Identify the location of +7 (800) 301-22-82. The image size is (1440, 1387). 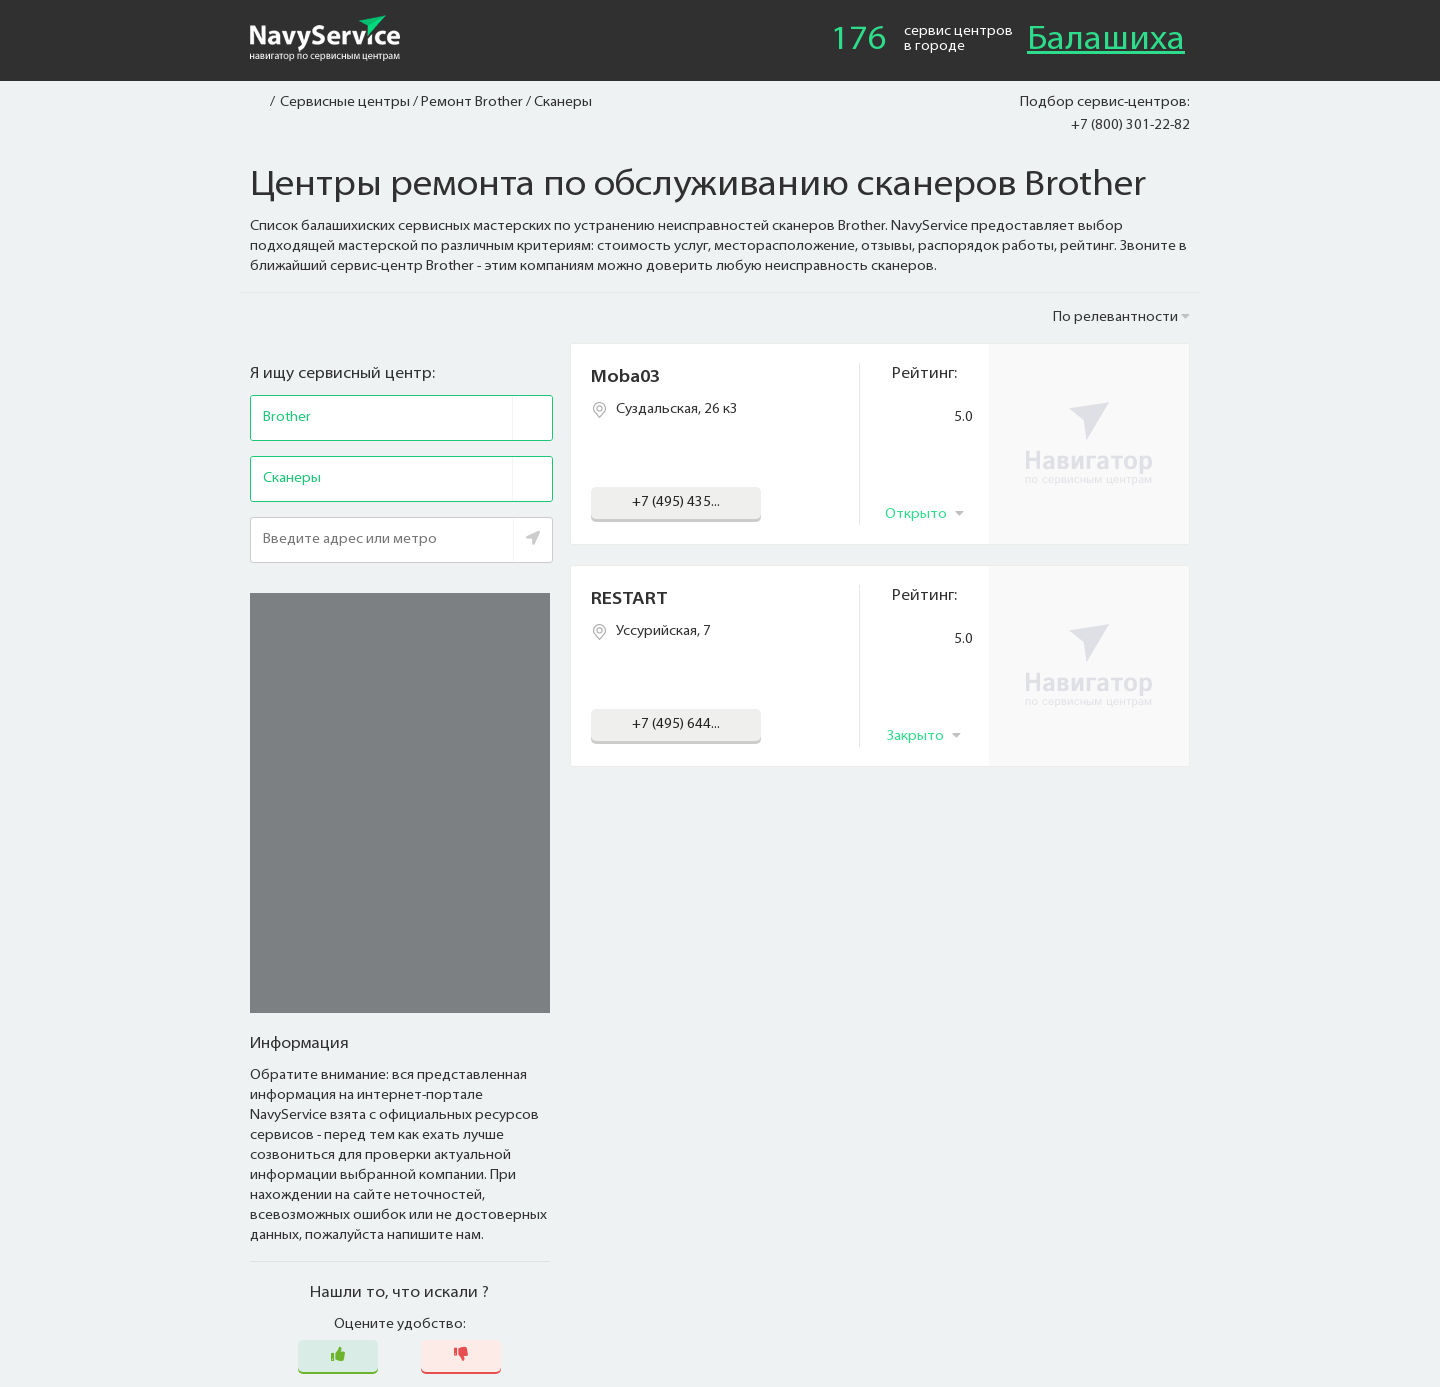
(1130, 125).